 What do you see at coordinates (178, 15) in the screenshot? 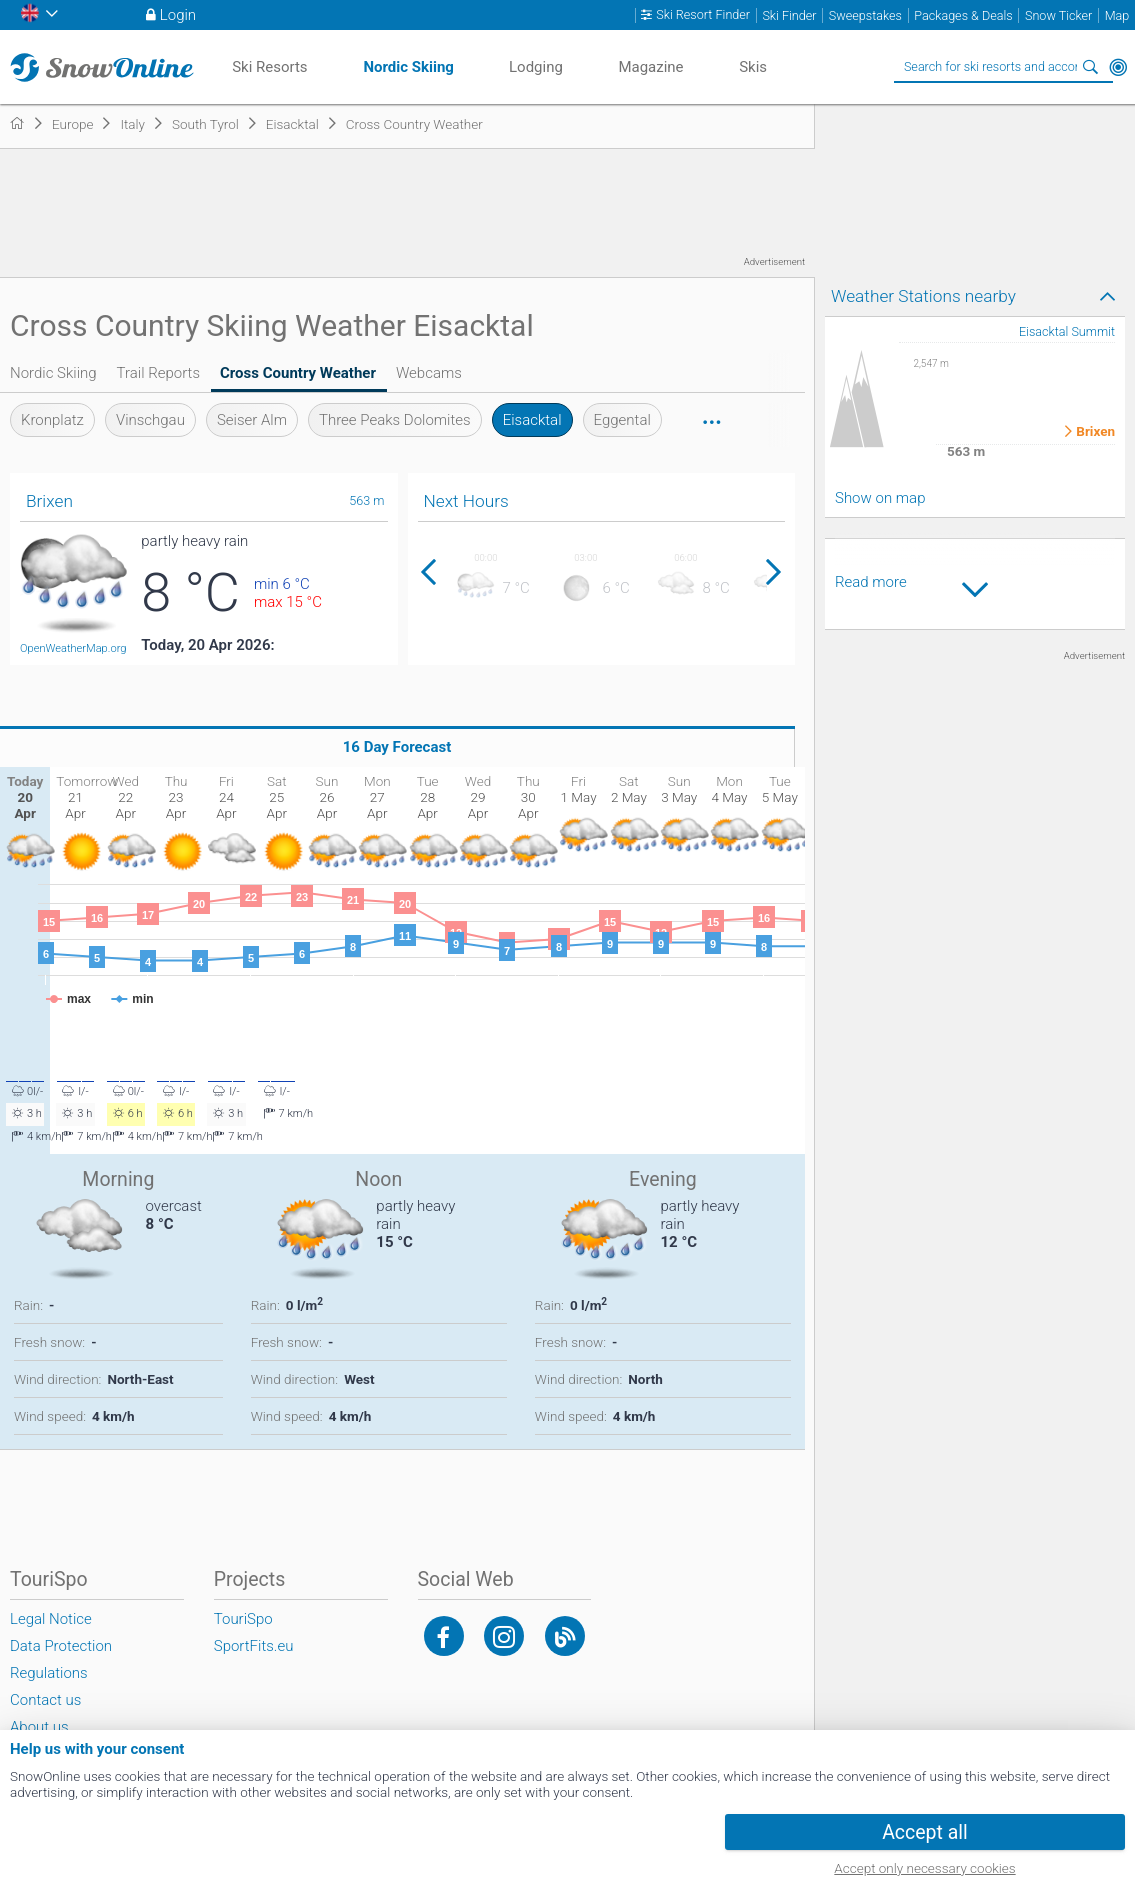
I see `Login` at bounding box center [178, 15].